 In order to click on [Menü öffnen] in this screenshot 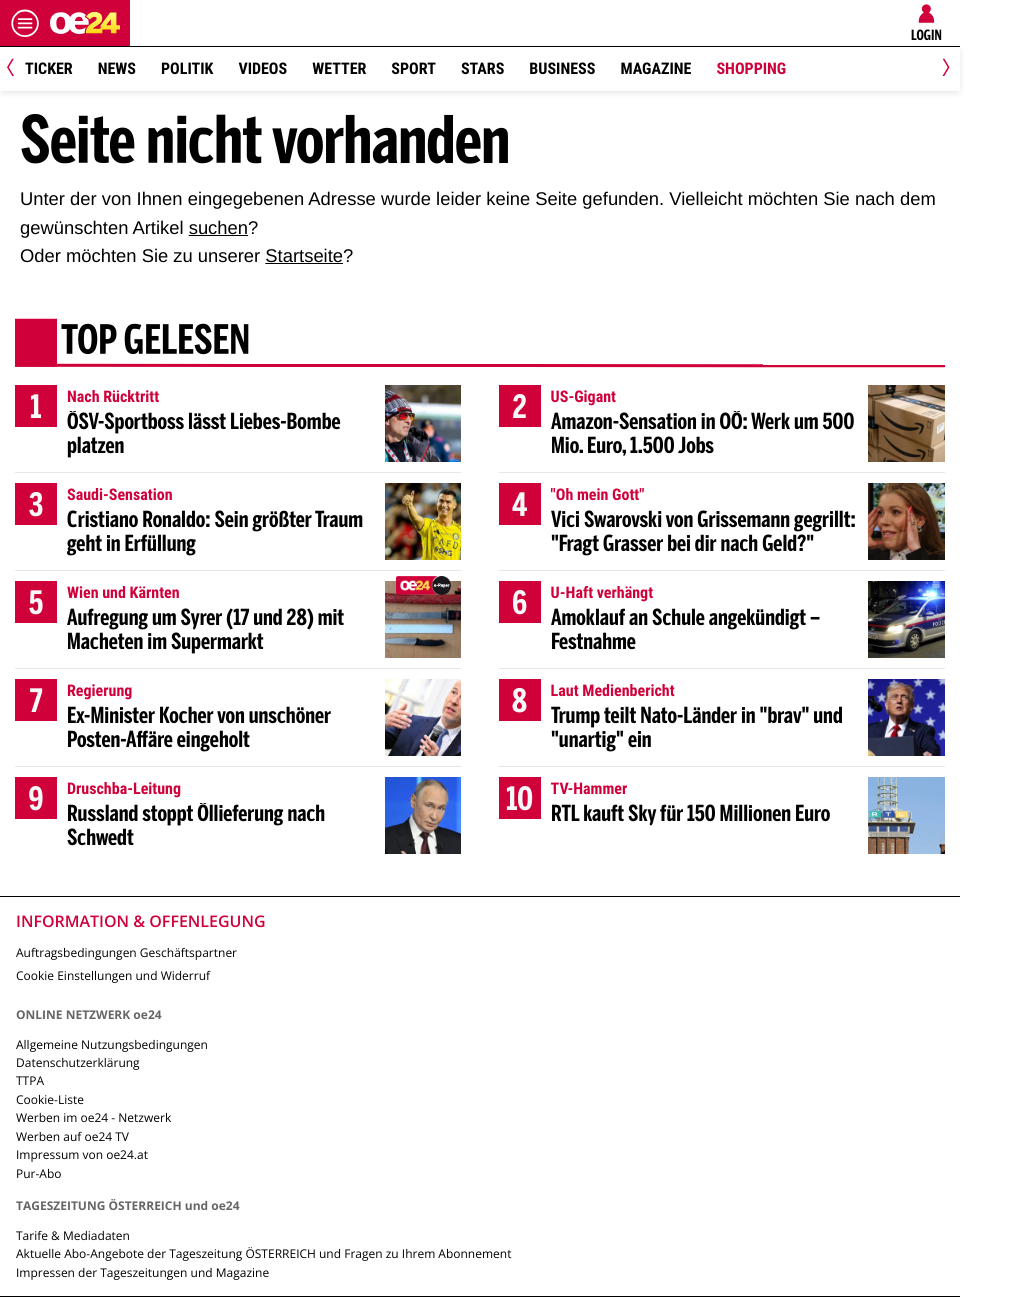, I will do `click(25, 23)`.